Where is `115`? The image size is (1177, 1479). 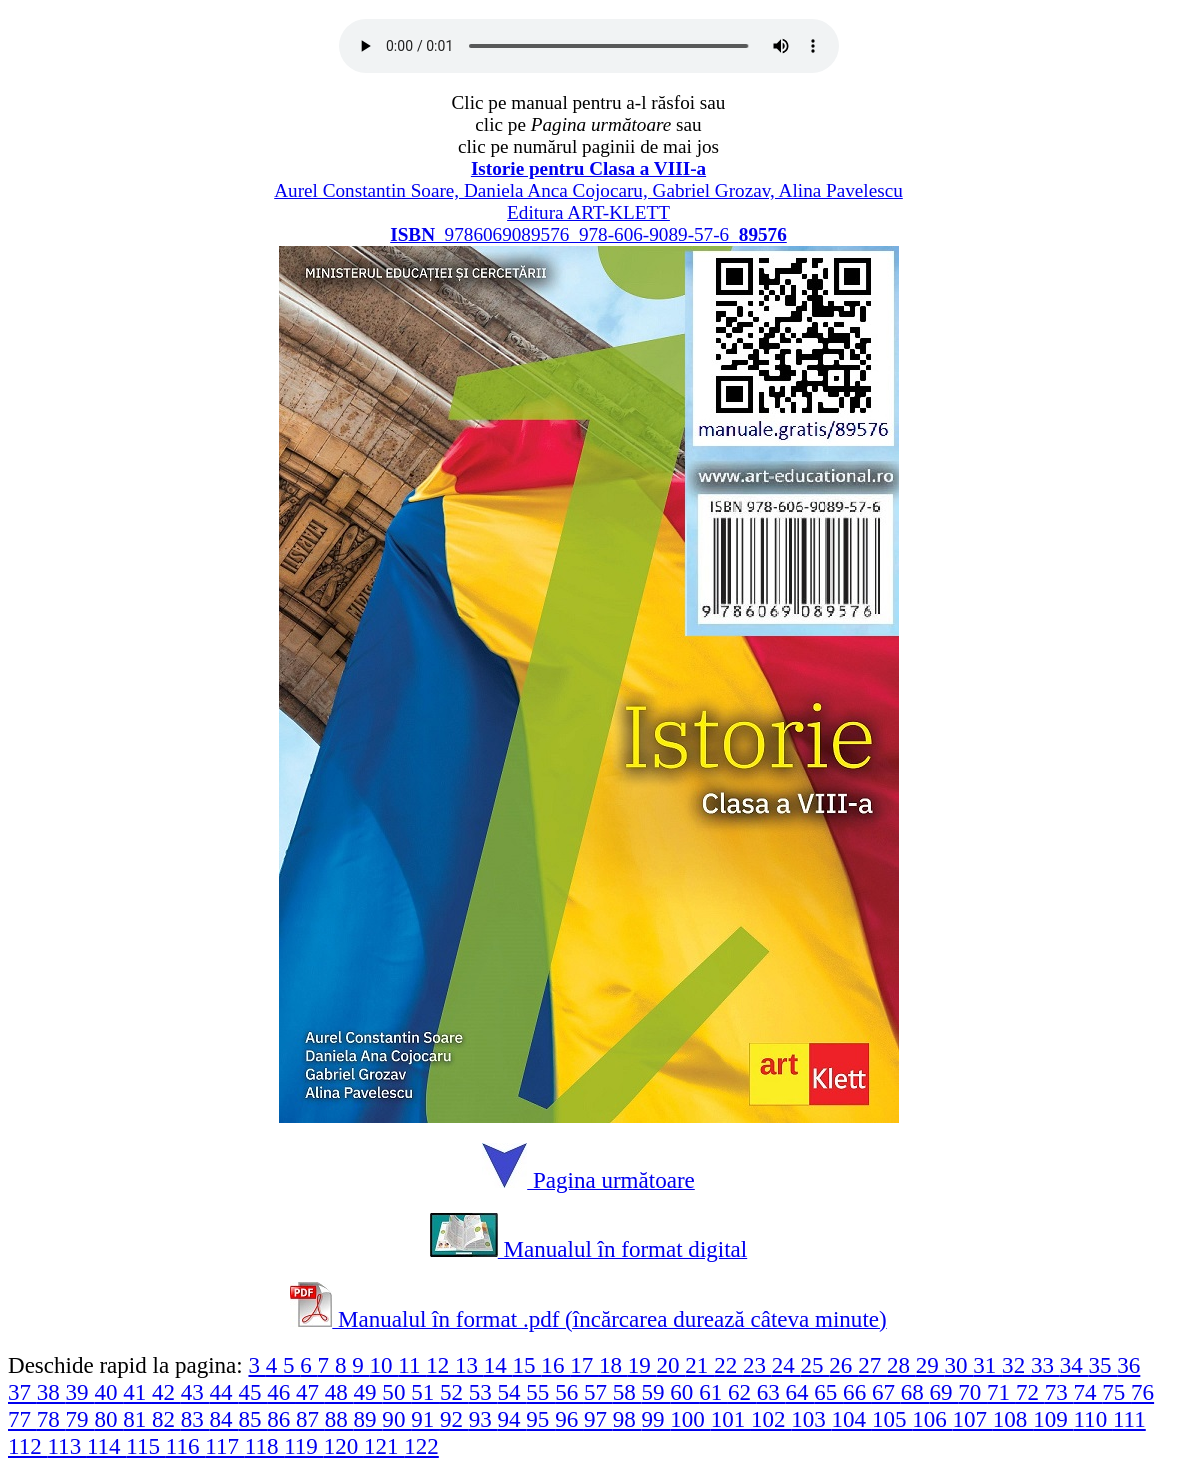 115 is located at coordinates (145, 1446).